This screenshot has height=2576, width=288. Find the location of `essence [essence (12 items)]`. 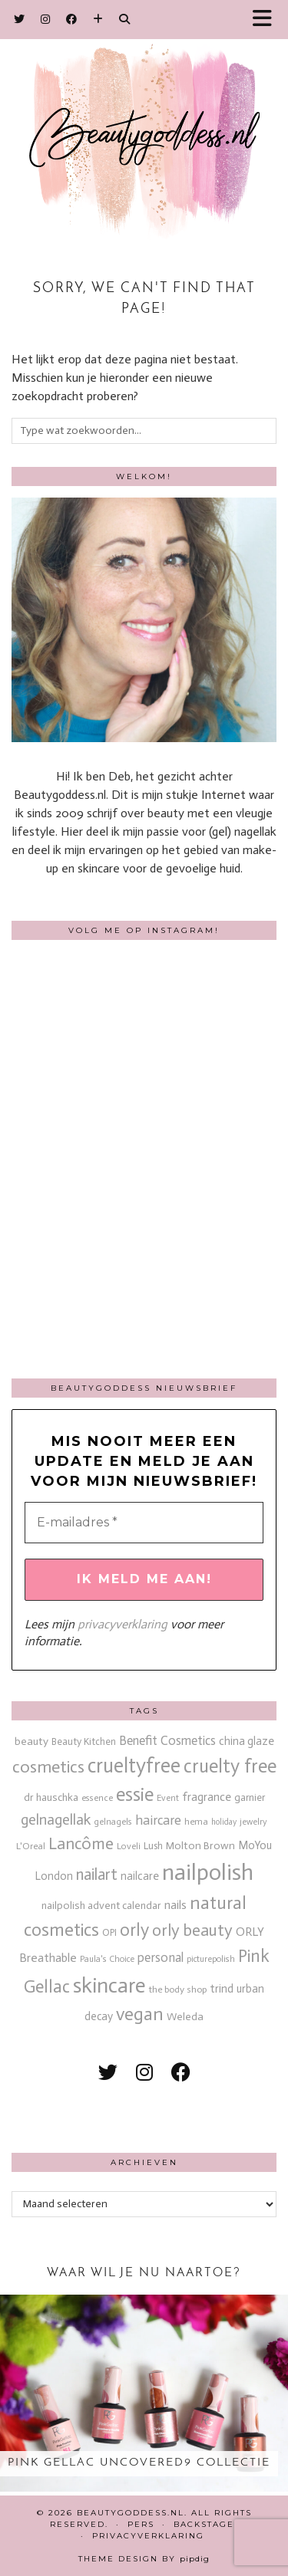

essence [essence (12 items)] is located at coordinates (97, 1797).